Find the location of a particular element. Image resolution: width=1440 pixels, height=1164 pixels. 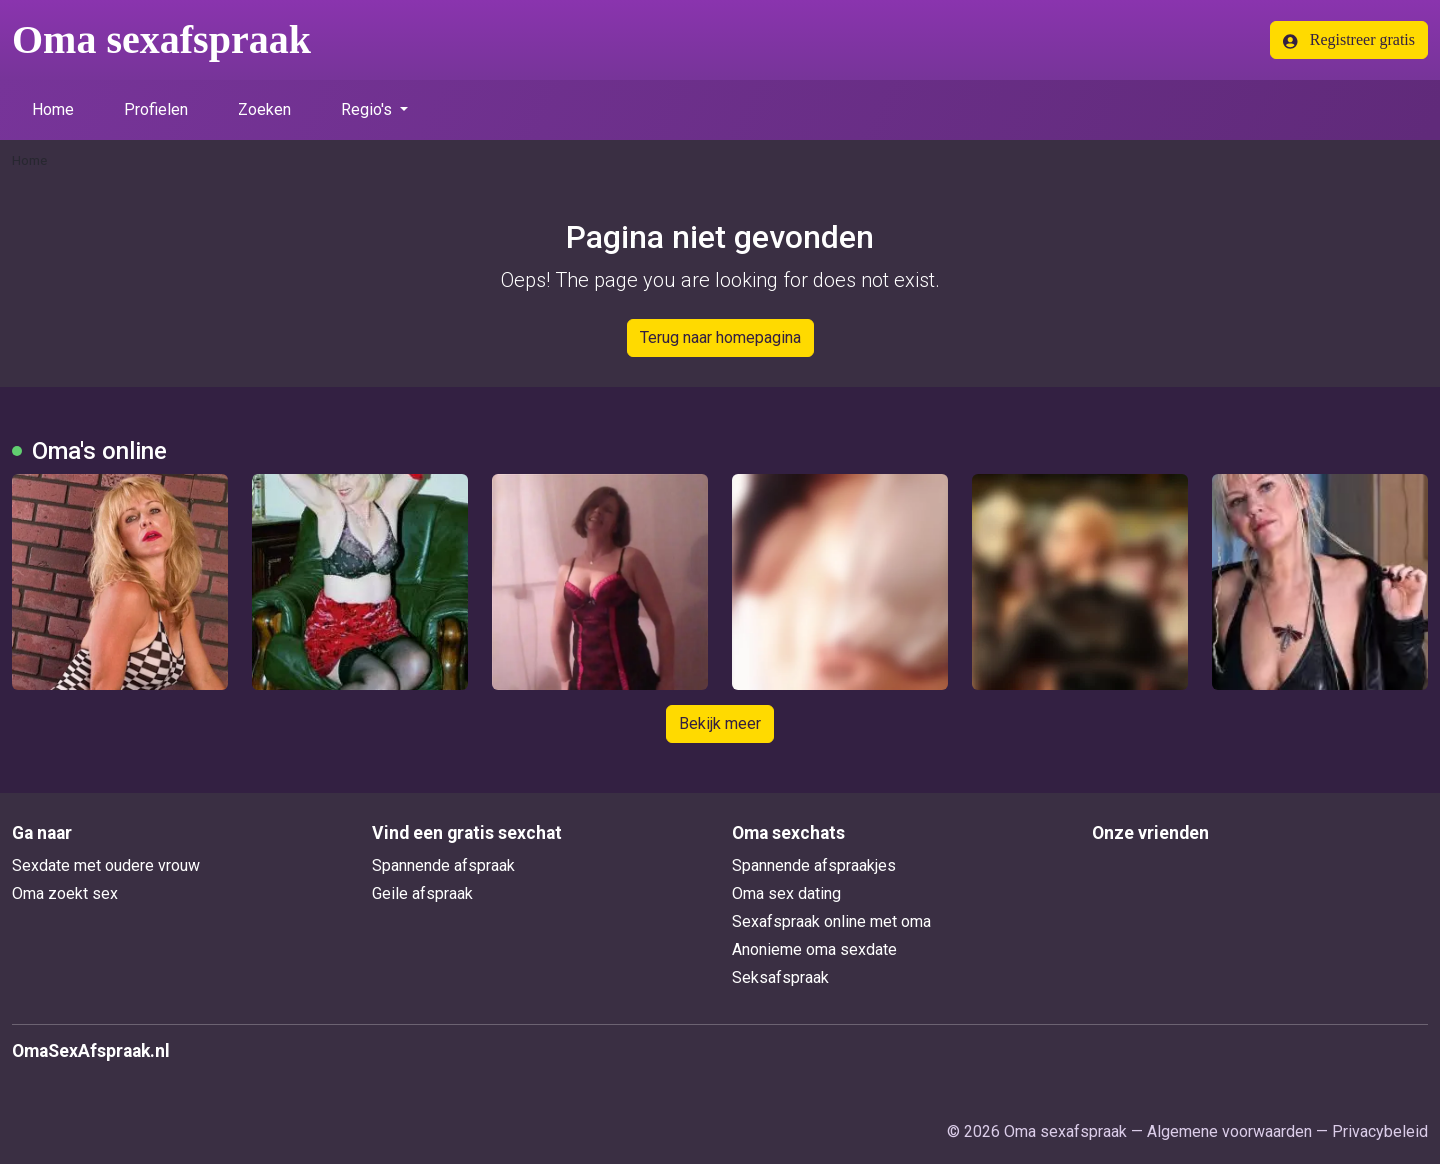

Regio's [button] is located at coordinates (368, 109).